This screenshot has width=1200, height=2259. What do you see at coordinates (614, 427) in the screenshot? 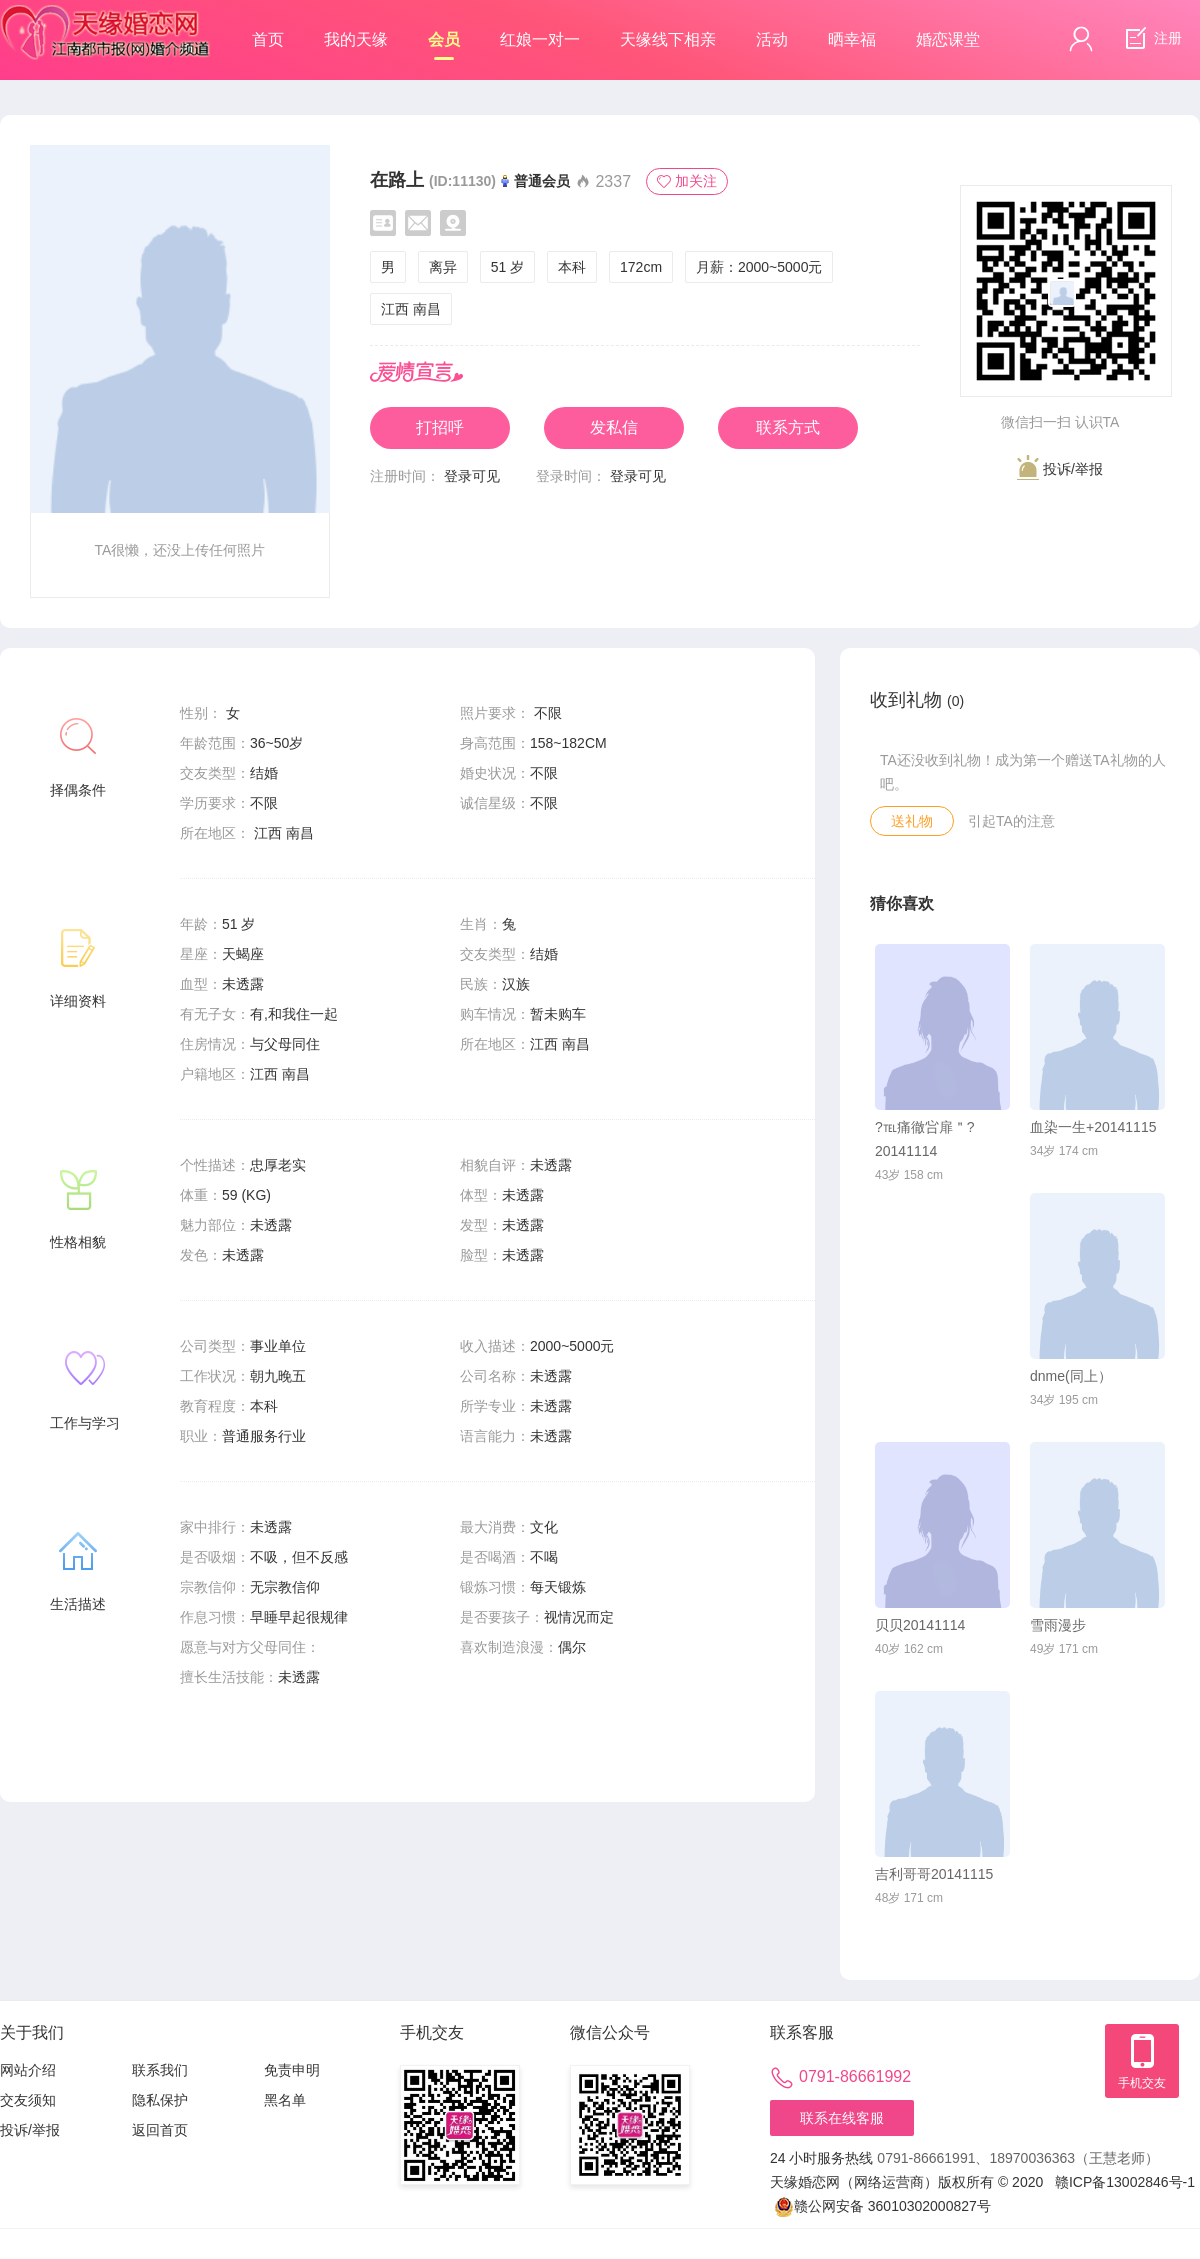
I see `发私信` at bounding box center [614, 427].